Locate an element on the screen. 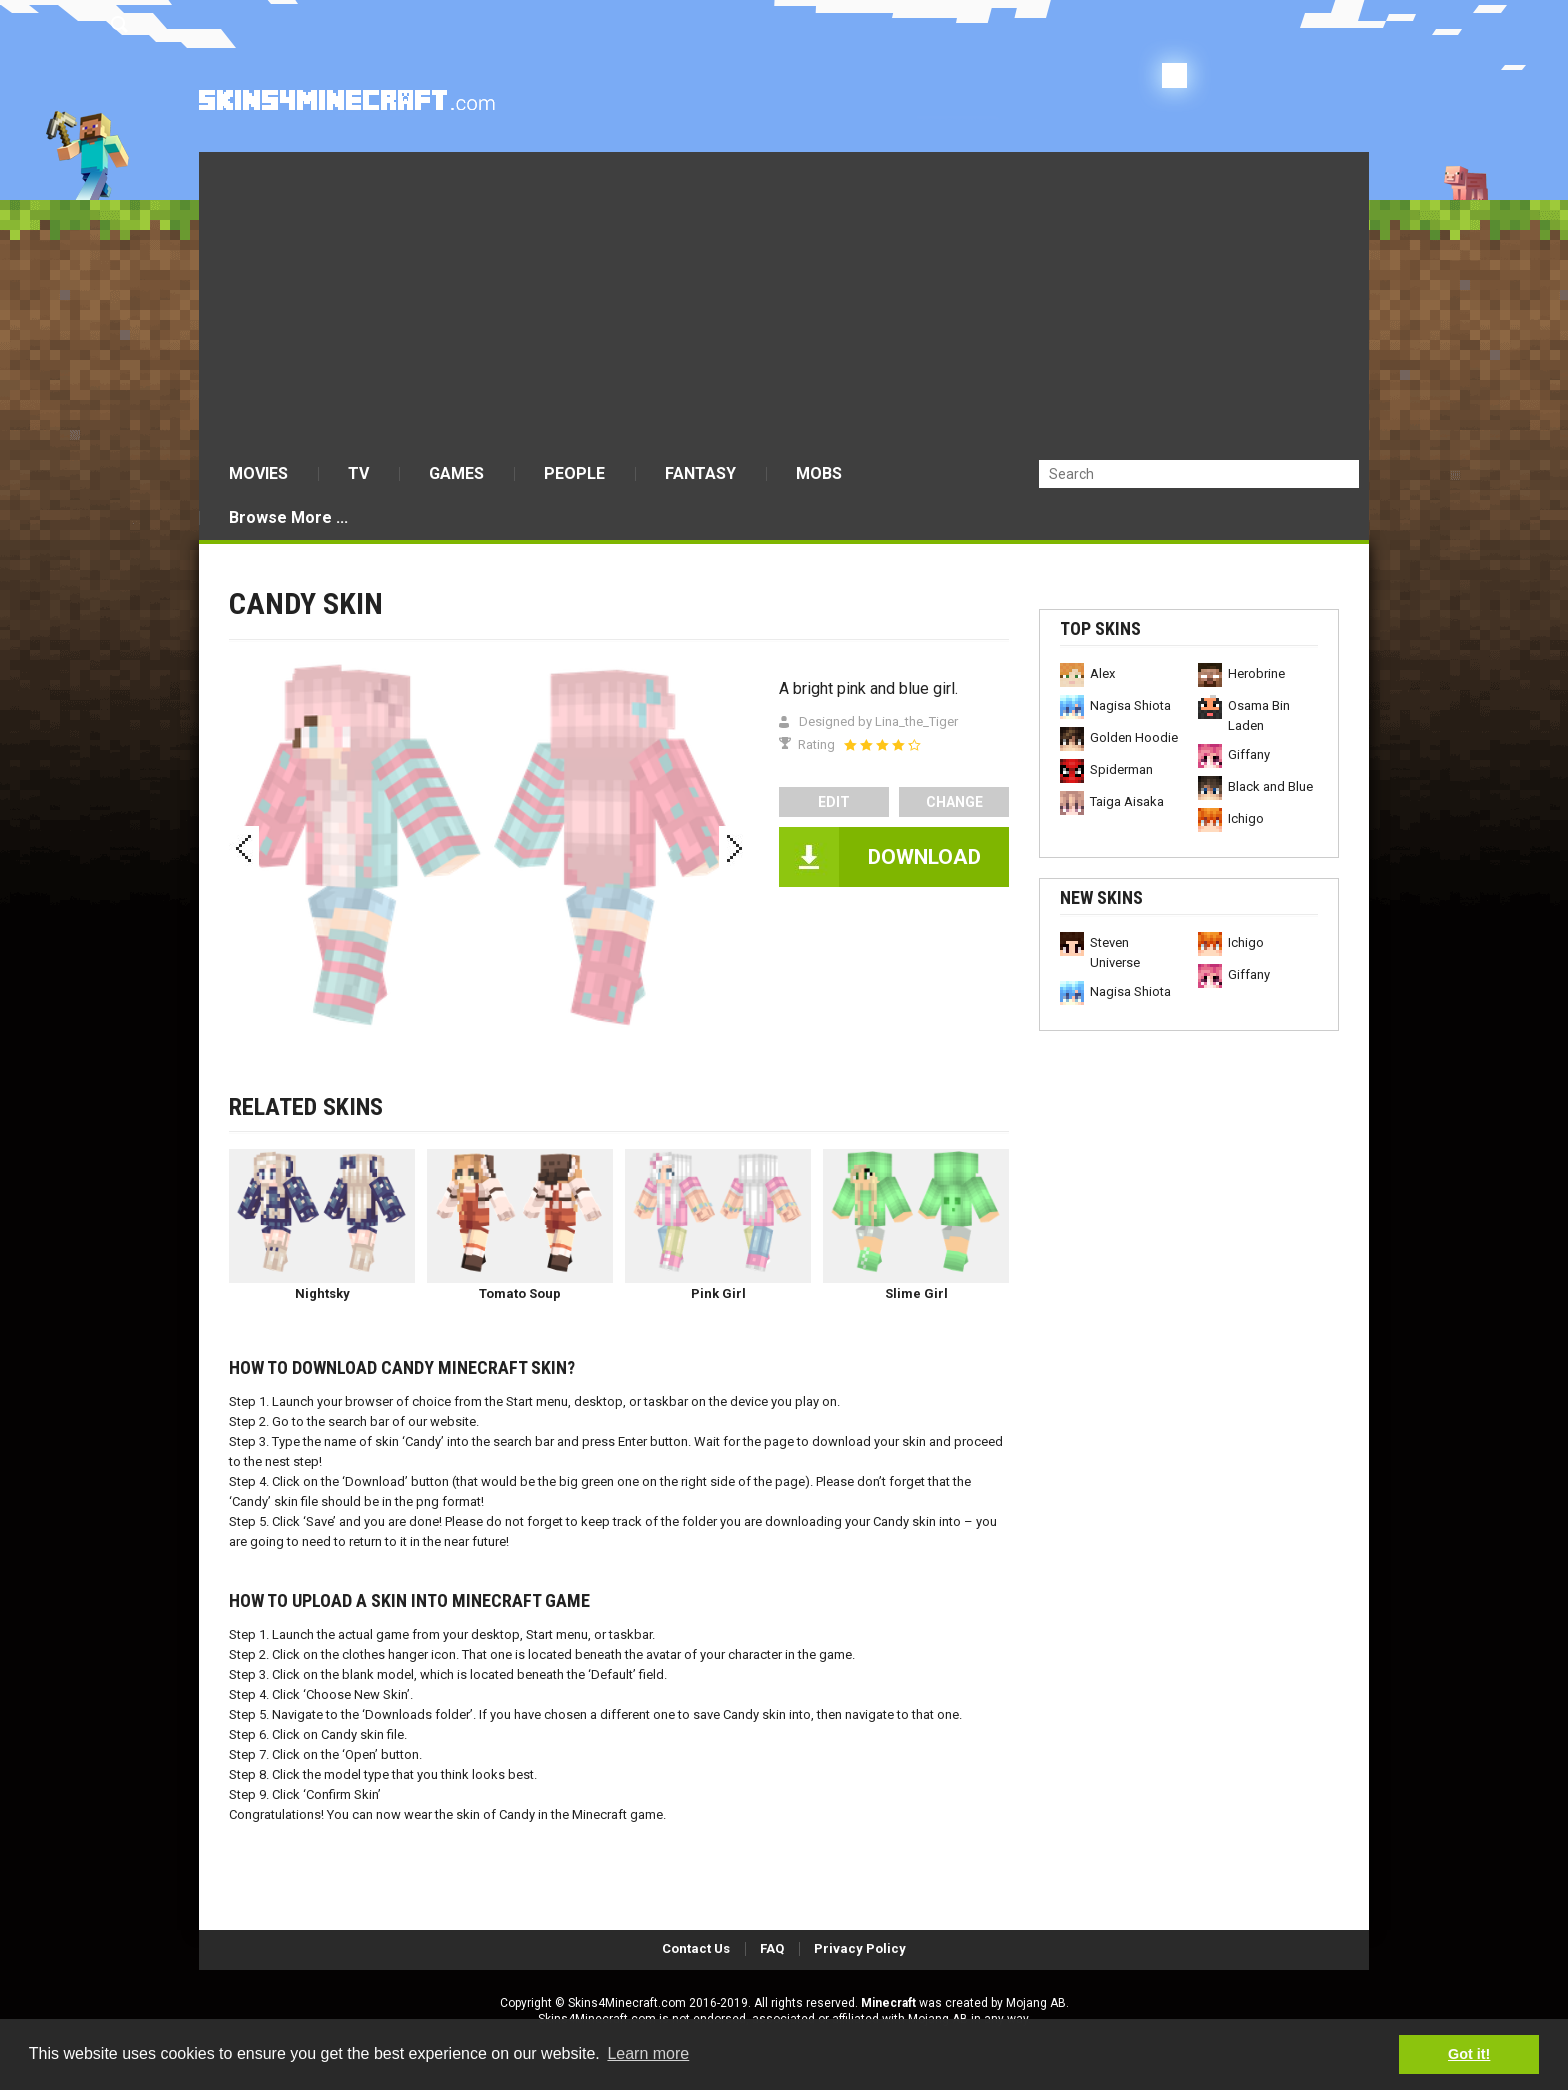 The image size is (1568, 2090). Privacy Policy is located at coordinates (860, 1948).